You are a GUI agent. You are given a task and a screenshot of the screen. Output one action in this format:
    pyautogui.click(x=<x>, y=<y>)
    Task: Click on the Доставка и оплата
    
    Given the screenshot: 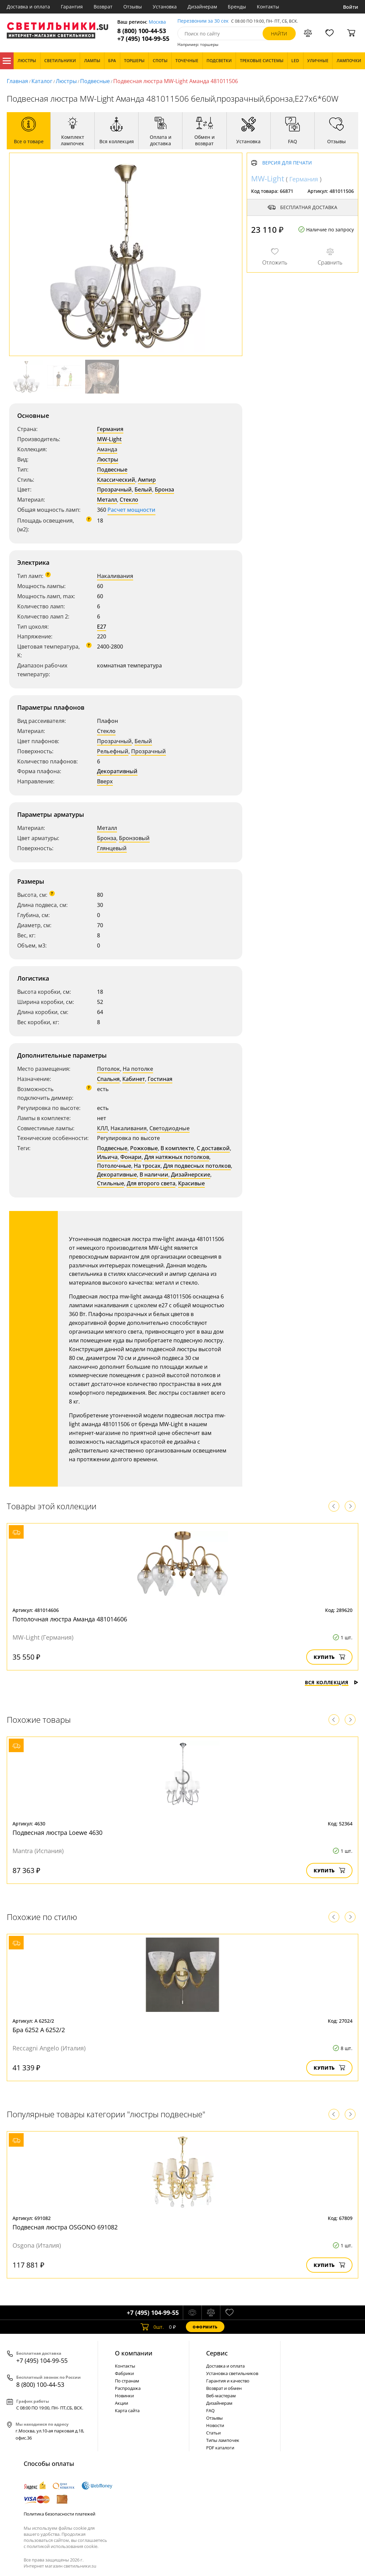 What is the action you would take?
    pyautogui.click(x=28, y=6)
    